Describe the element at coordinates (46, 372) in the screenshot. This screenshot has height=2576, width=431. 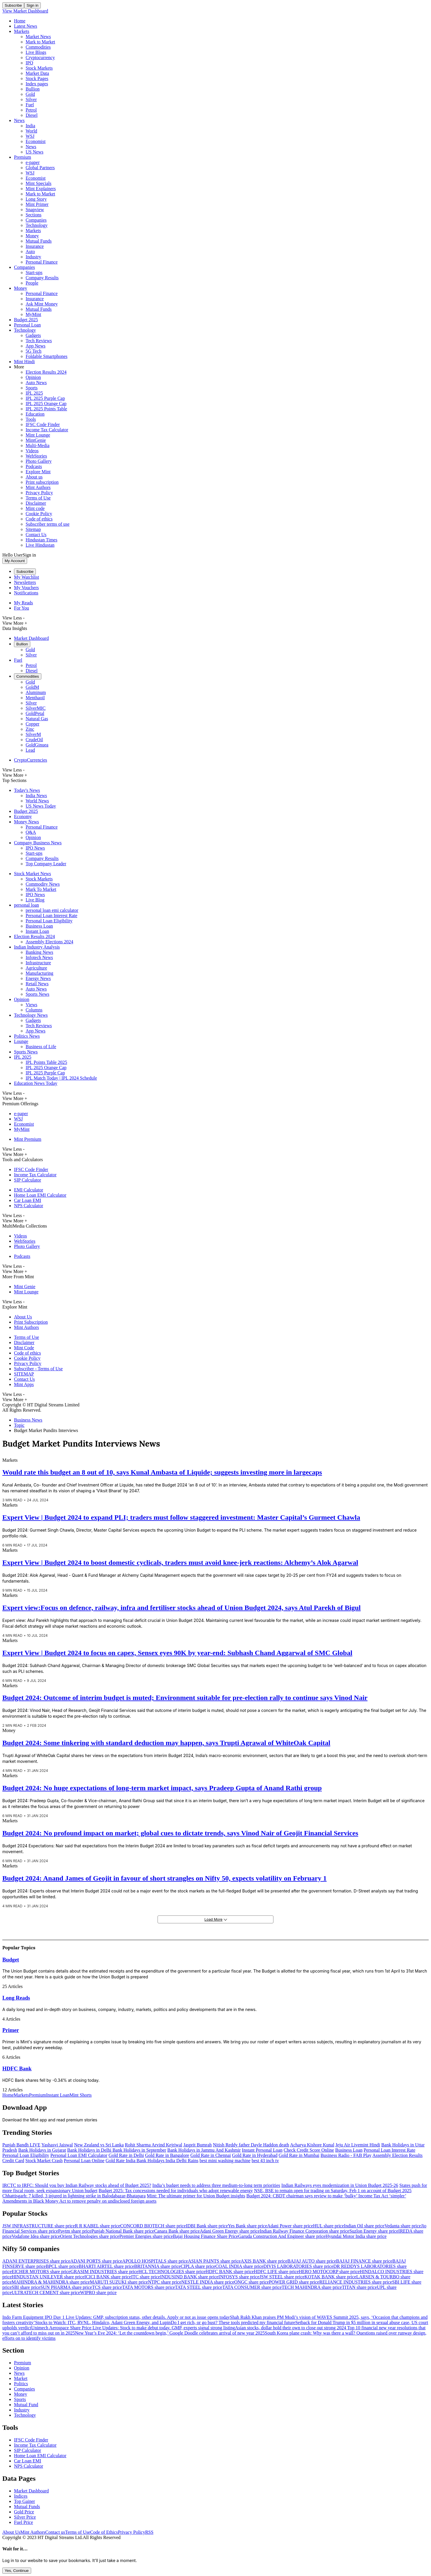
I see `Election Results 2024` at that location.